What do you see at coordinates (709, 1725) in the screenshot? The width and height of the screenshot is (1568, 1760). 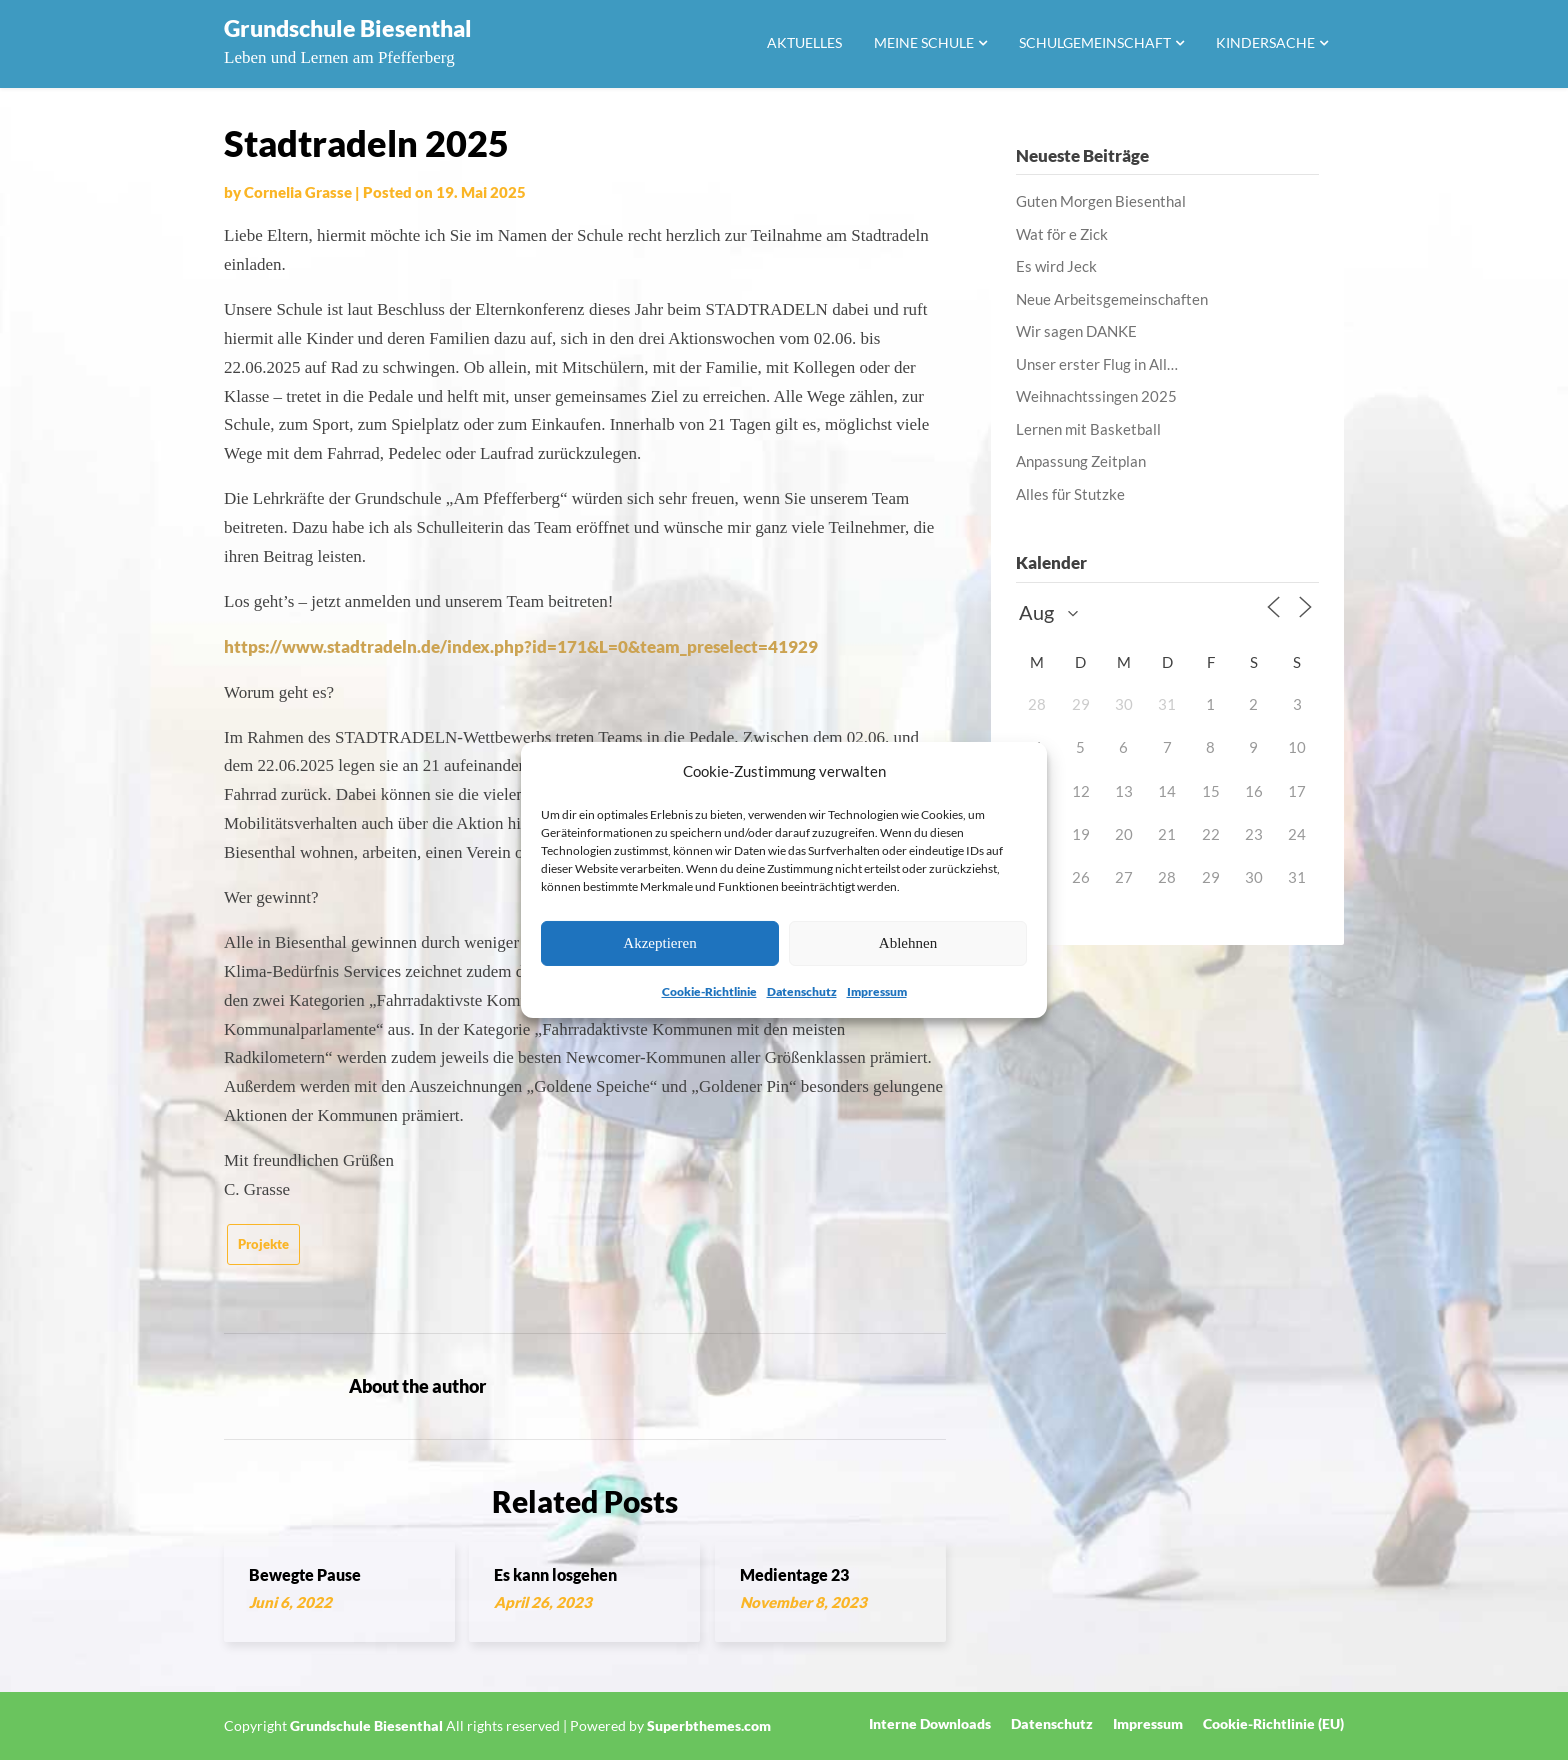 I see `Superbthemes.com` at bounding box center [709, 1725].